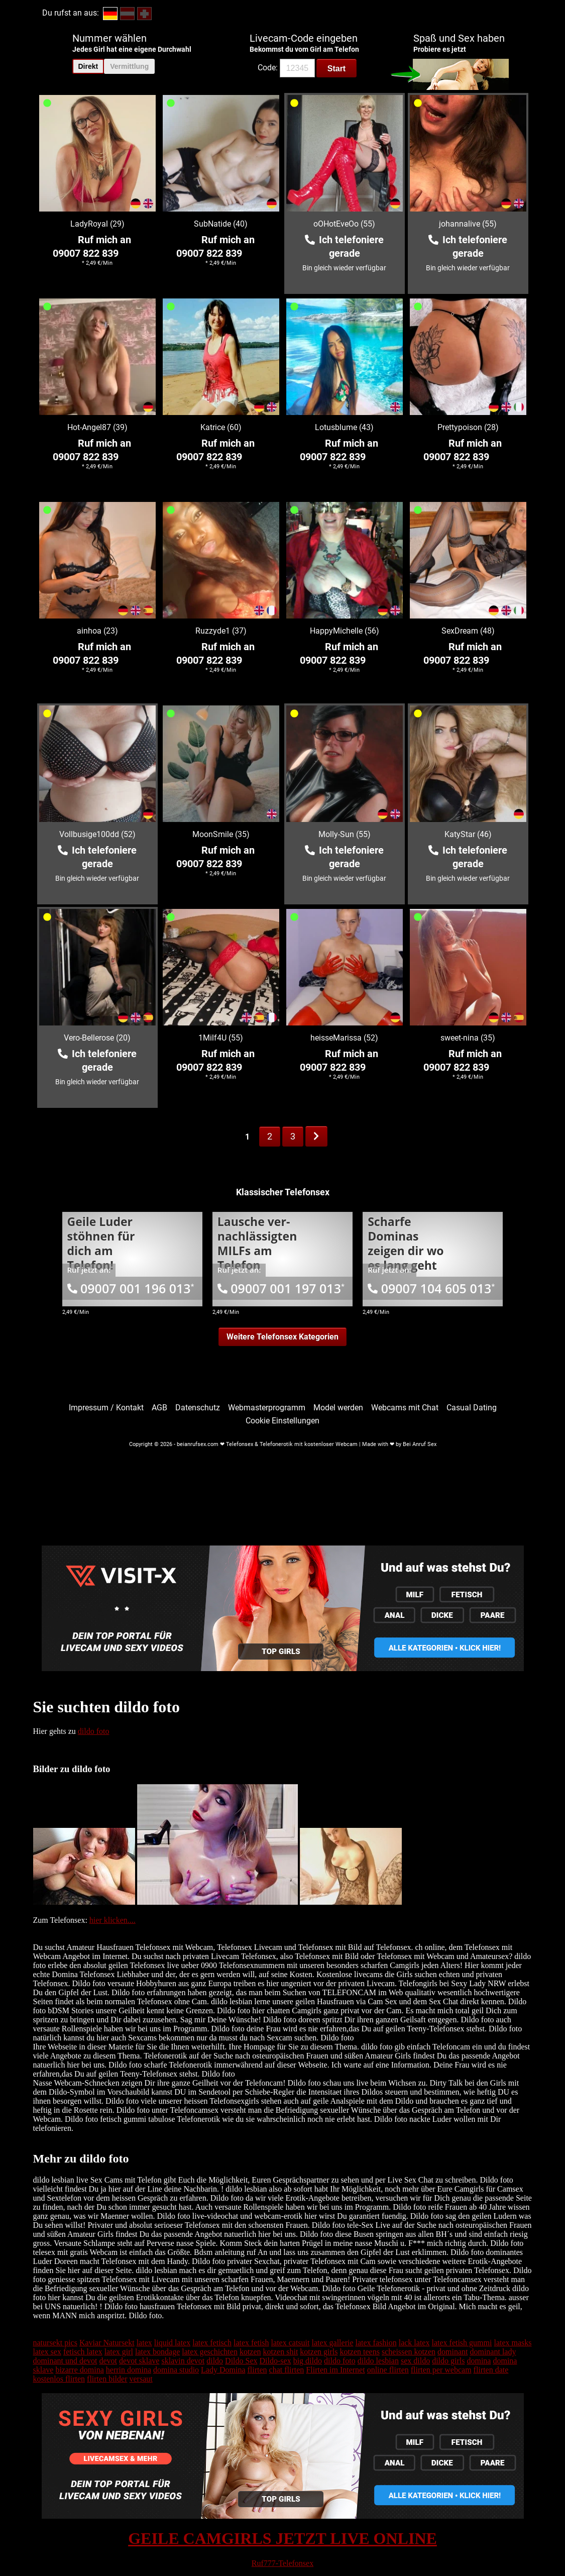 The width and height of the screenshot is (565, 2576). Describe the element at coordinates (93, 1731) in the screenshot. I see `dildo foto` at that location.